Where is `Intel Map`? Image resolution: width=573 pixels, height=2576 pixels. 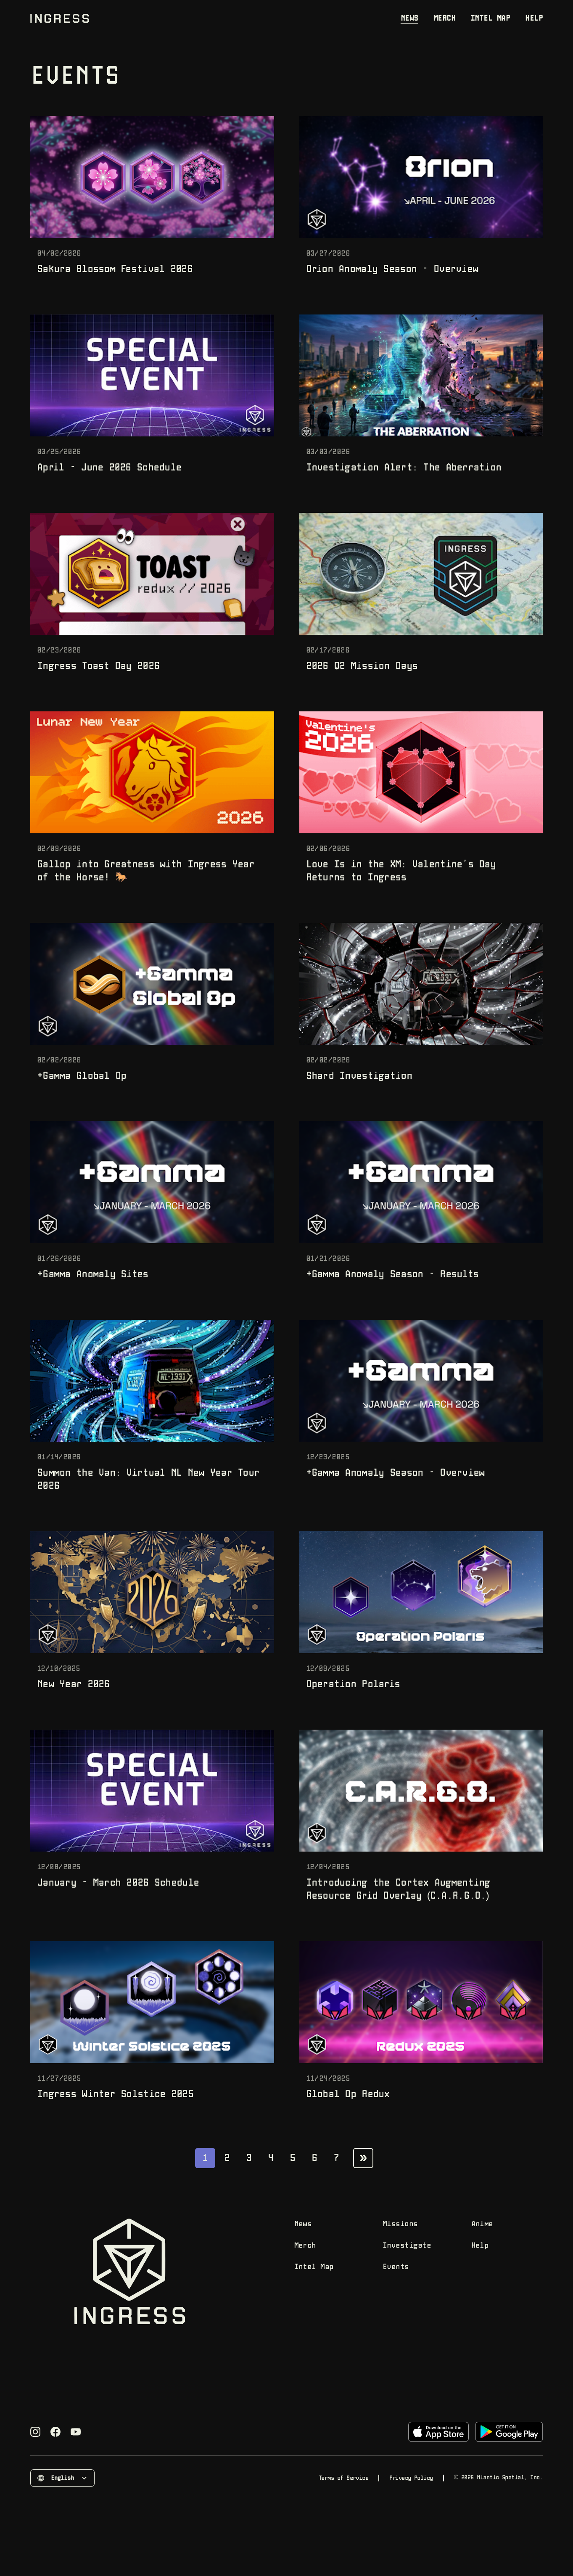
Intel Map is located at coordinates (490, 18).